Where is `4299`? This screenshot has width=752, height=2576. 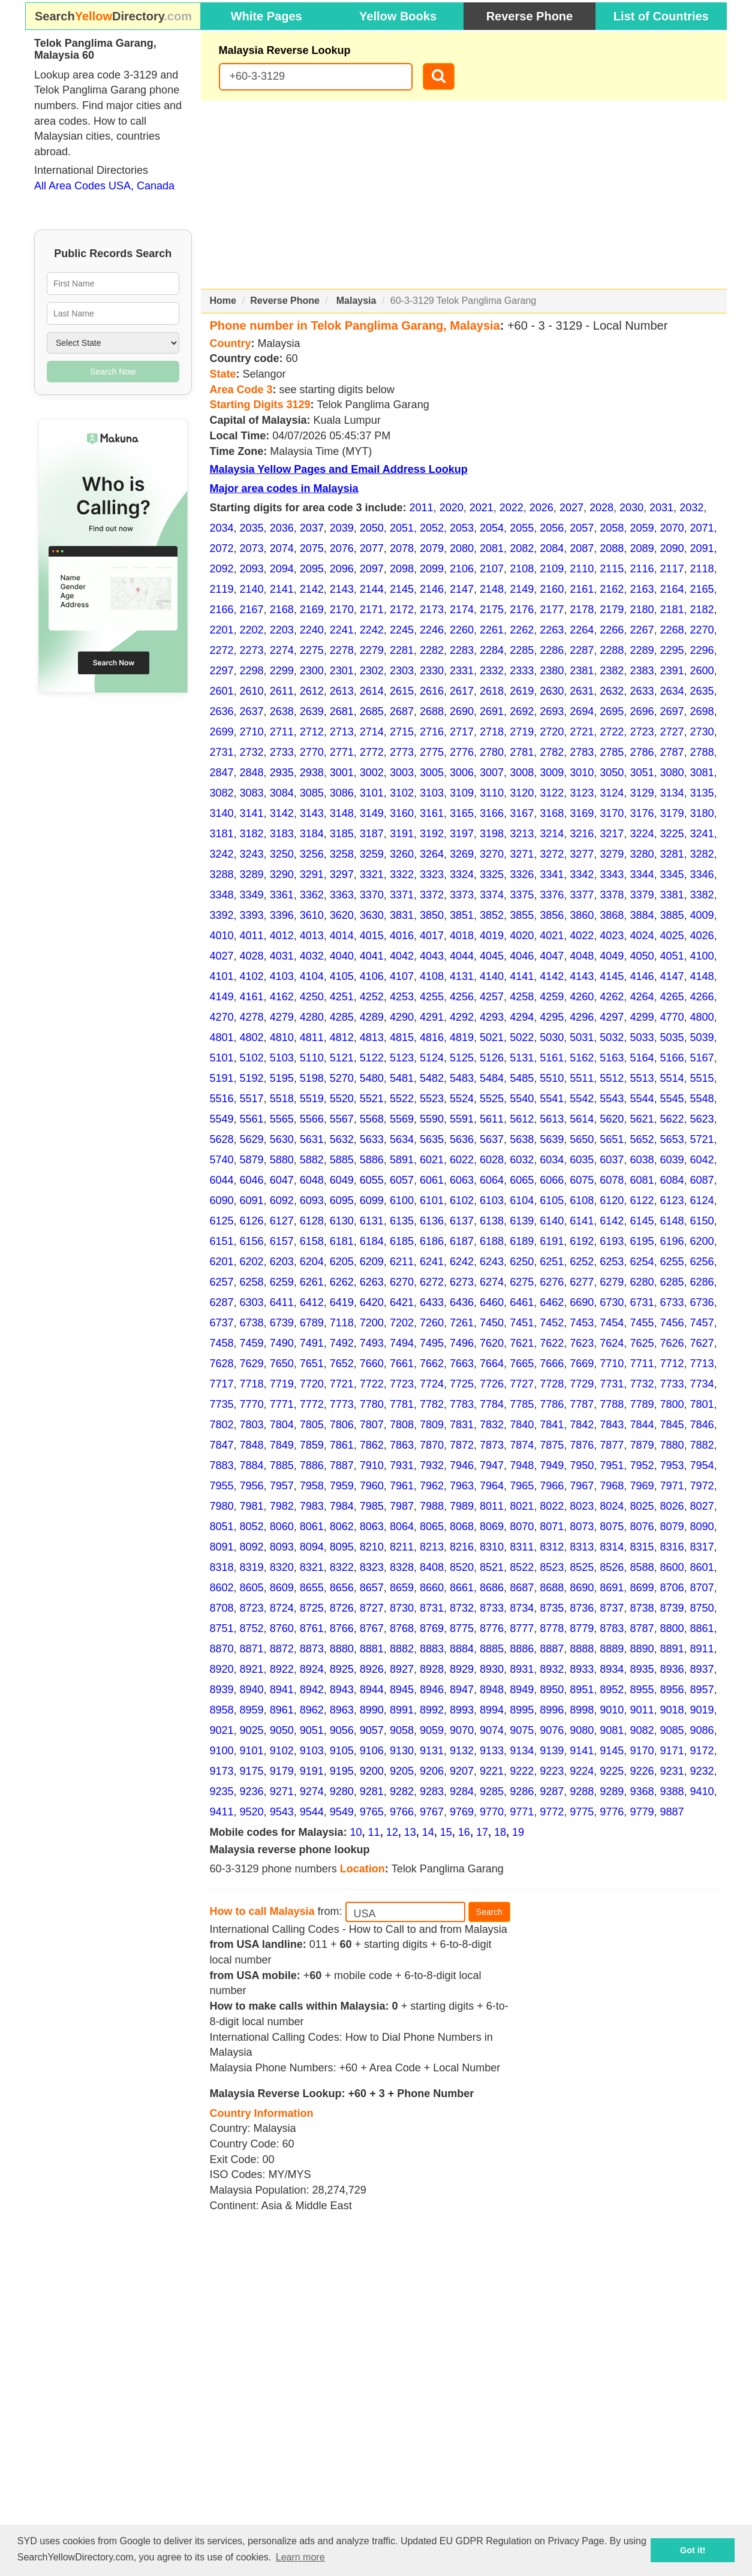 4299 is located at coordinates (642, 1017).